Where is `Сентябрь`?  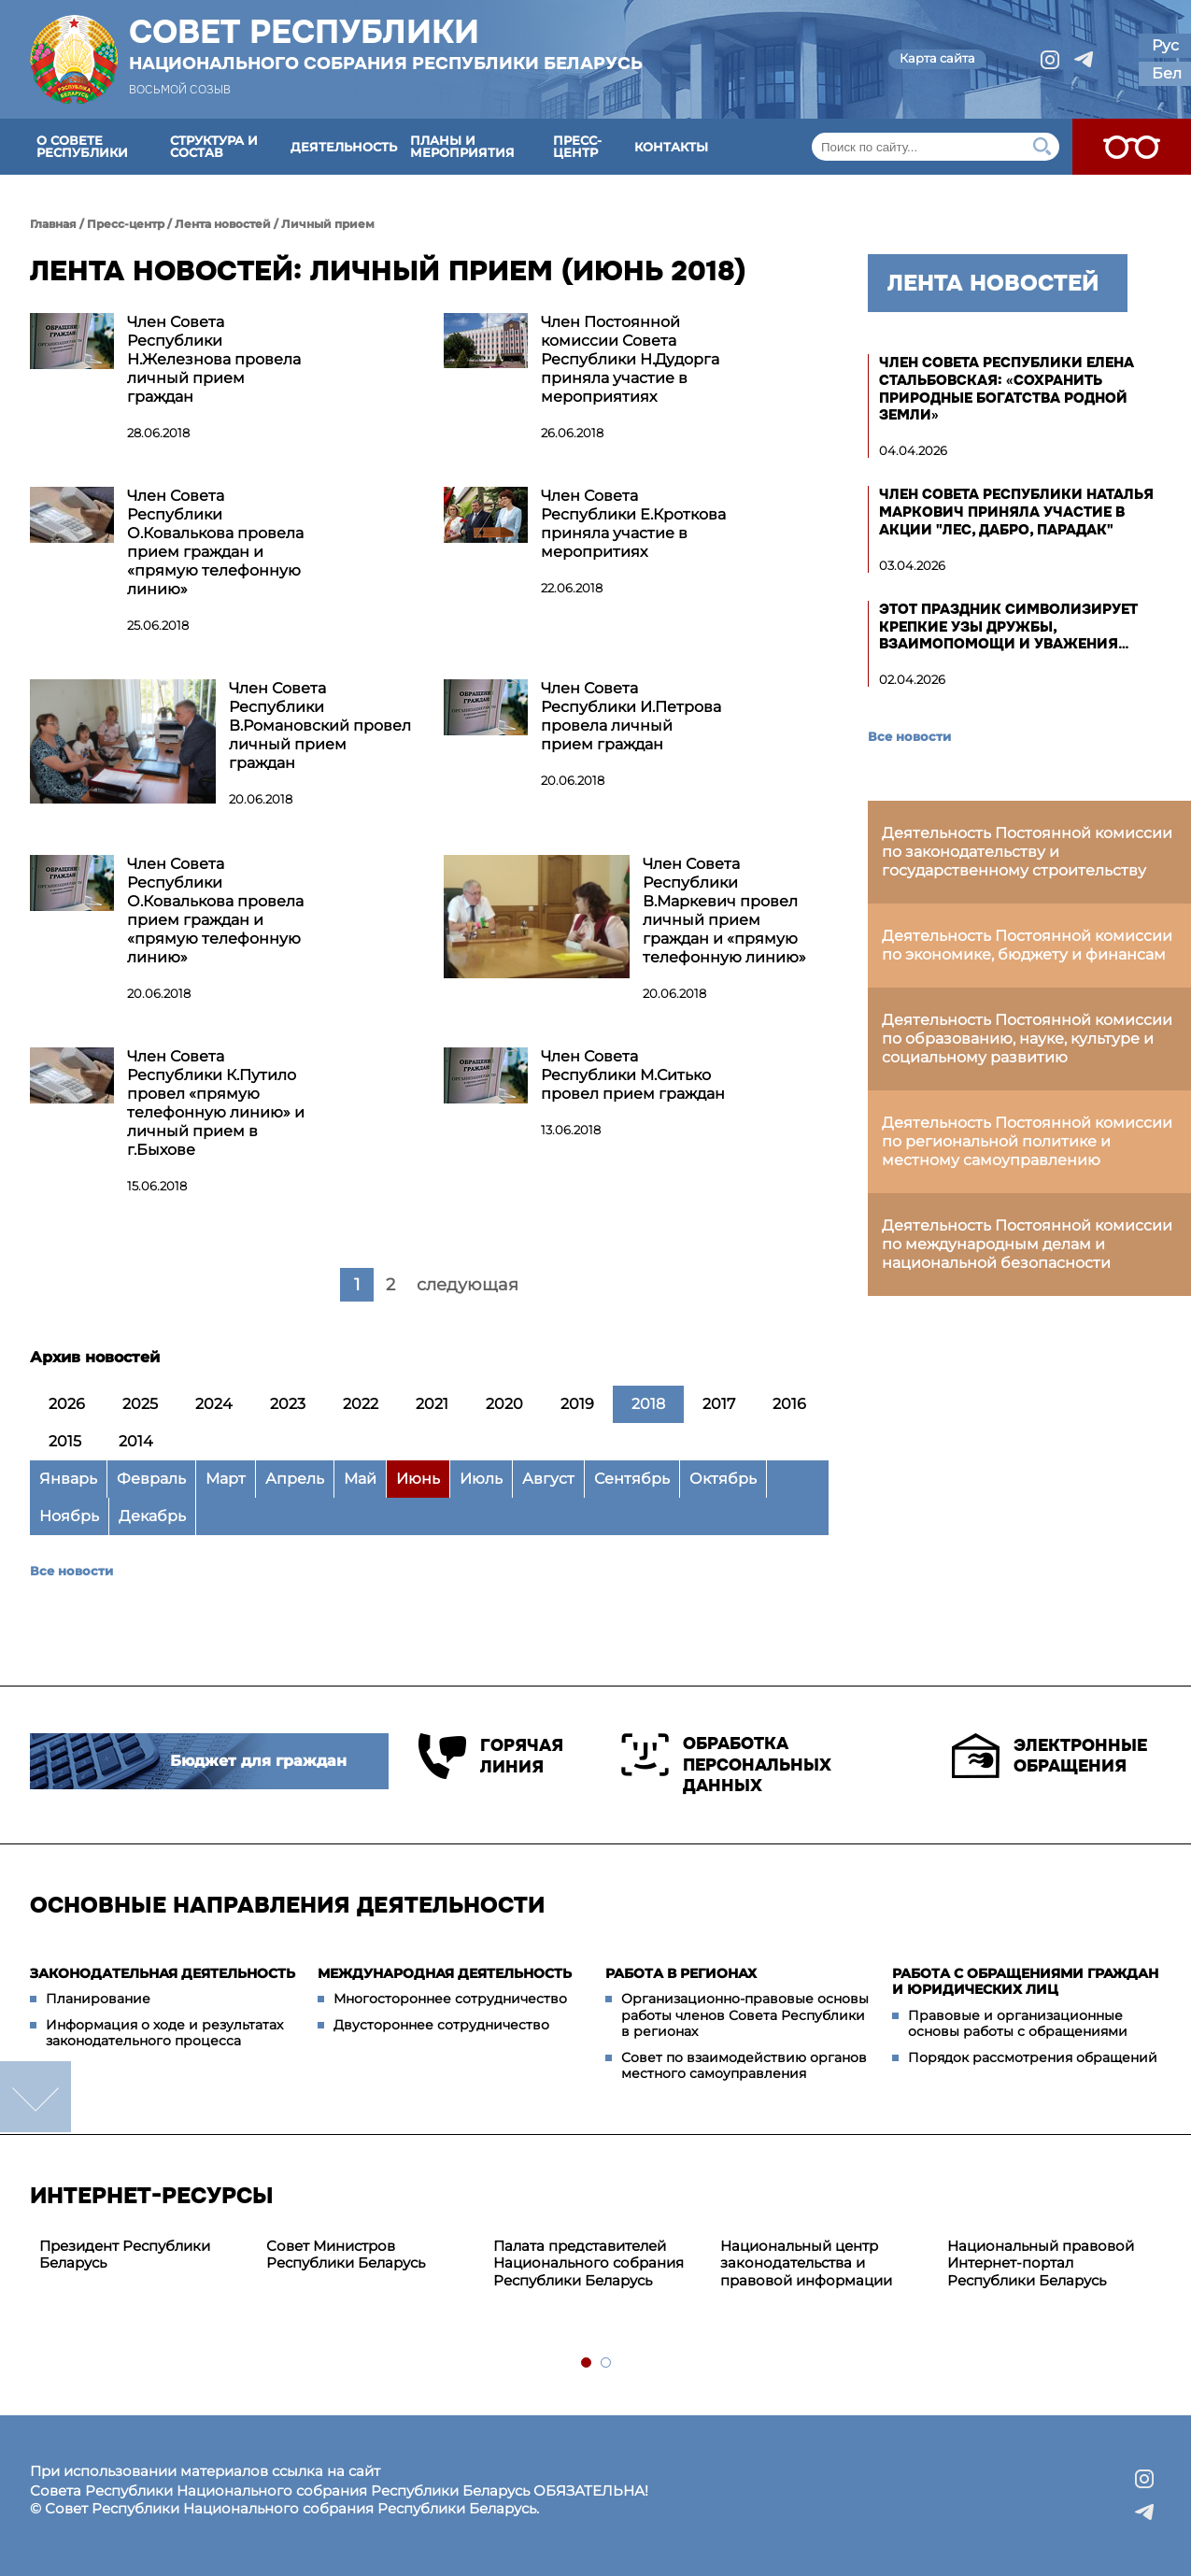
Сентябрь is located at coordinates (632, 1478).